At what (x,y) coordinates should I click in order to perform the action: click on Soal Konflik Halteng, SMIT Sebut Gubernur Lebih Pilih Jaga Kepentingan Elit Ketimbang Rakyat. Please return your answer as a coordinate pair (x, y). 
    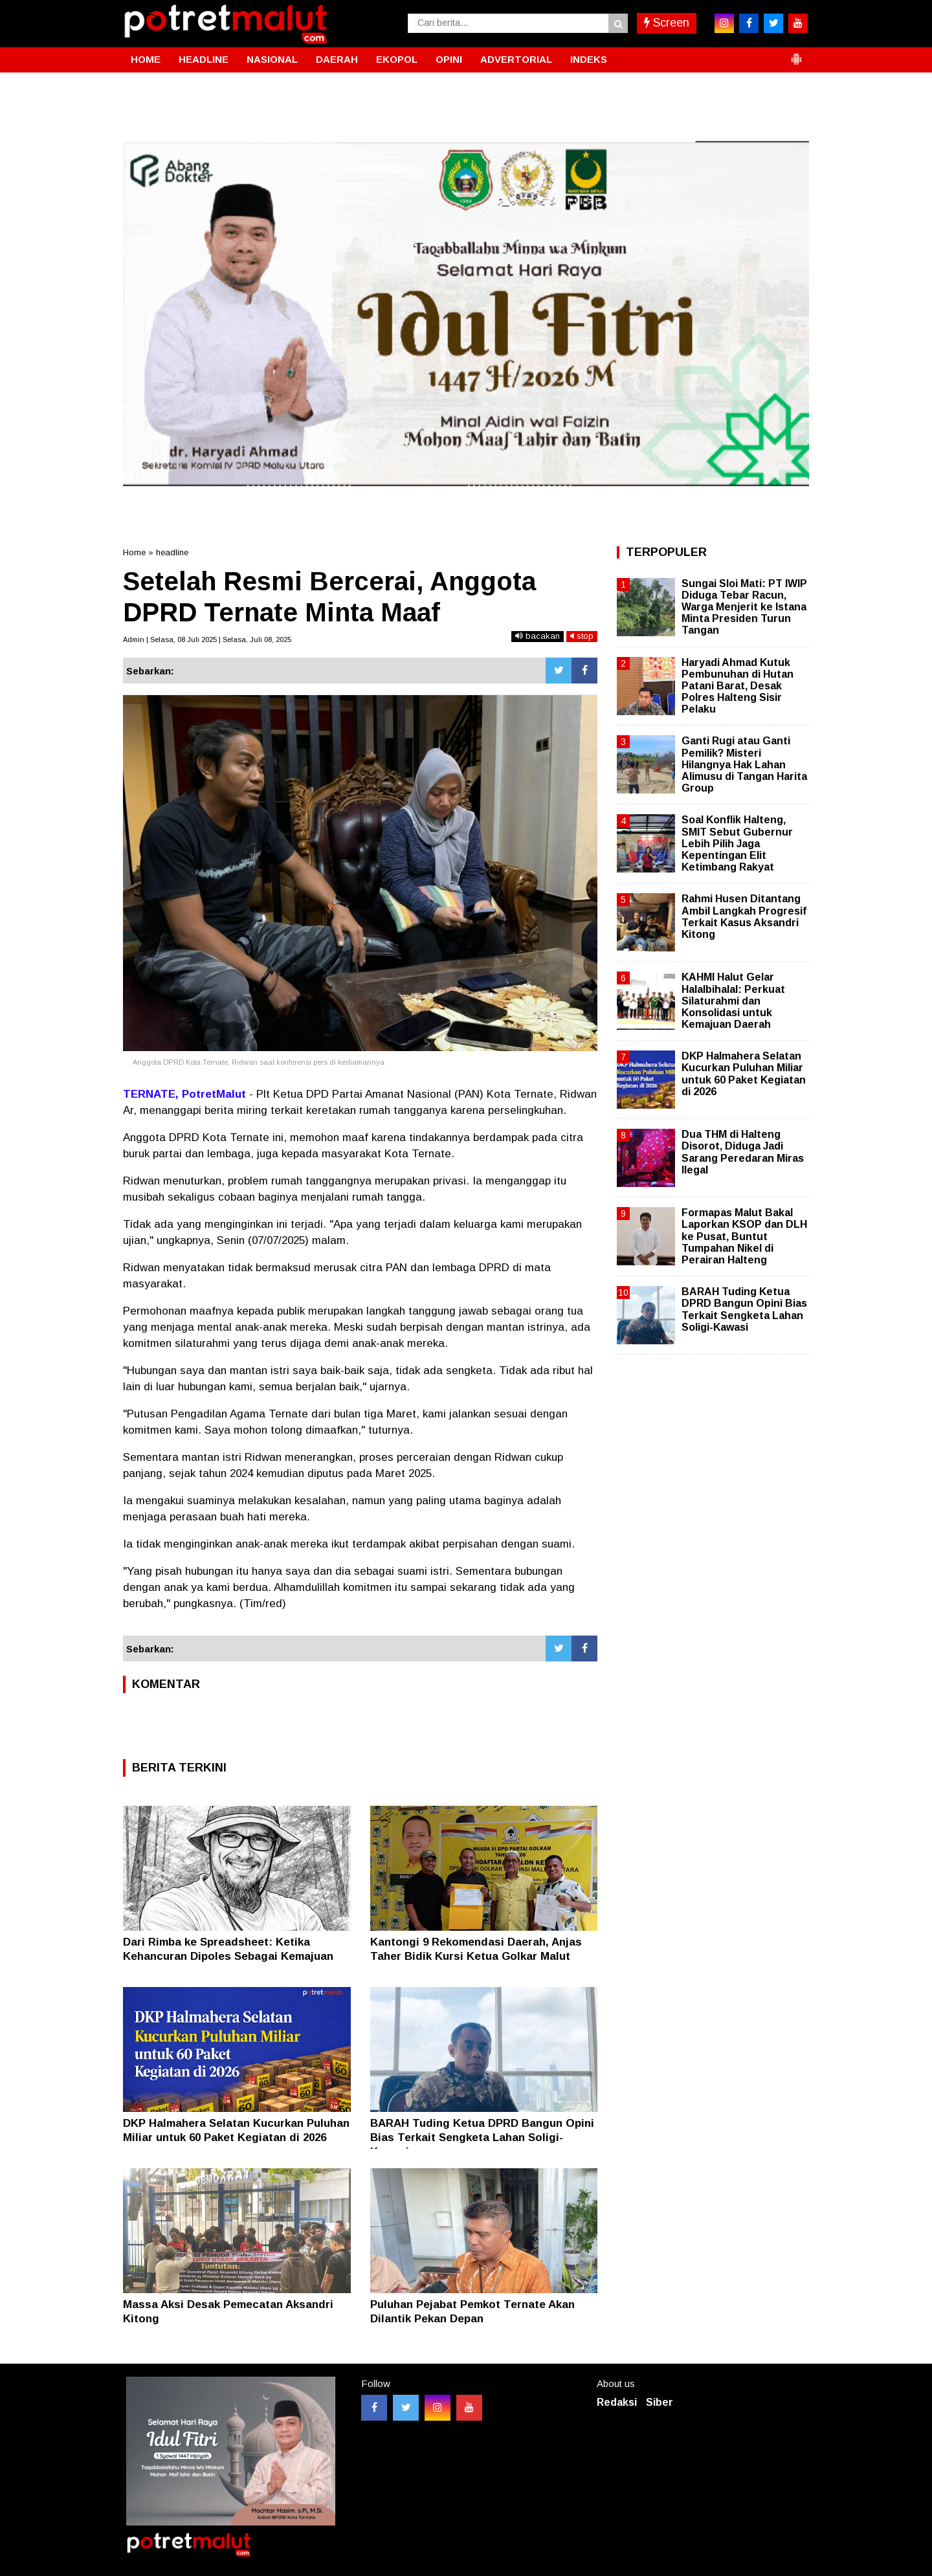
    Looking at the image, I should click on (737, 843).